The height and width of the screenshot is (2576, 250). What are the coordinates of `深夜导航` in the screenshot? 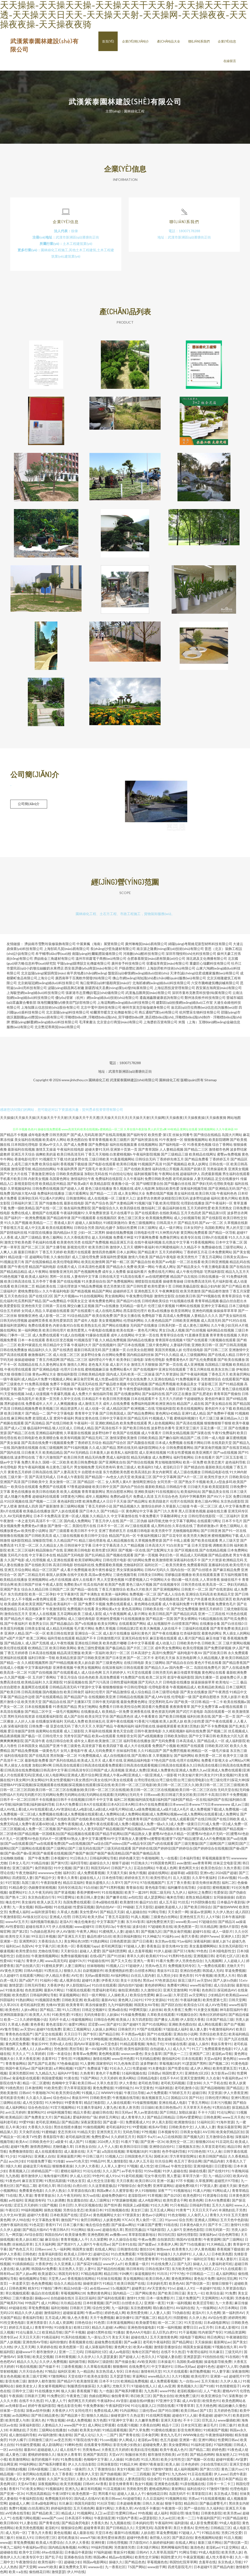 It's located at (24, 2358).